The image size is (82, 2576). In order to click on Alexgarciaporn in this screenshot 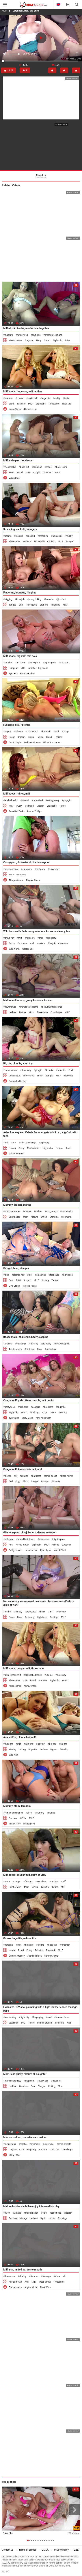, I will do `click(16, 880)`.